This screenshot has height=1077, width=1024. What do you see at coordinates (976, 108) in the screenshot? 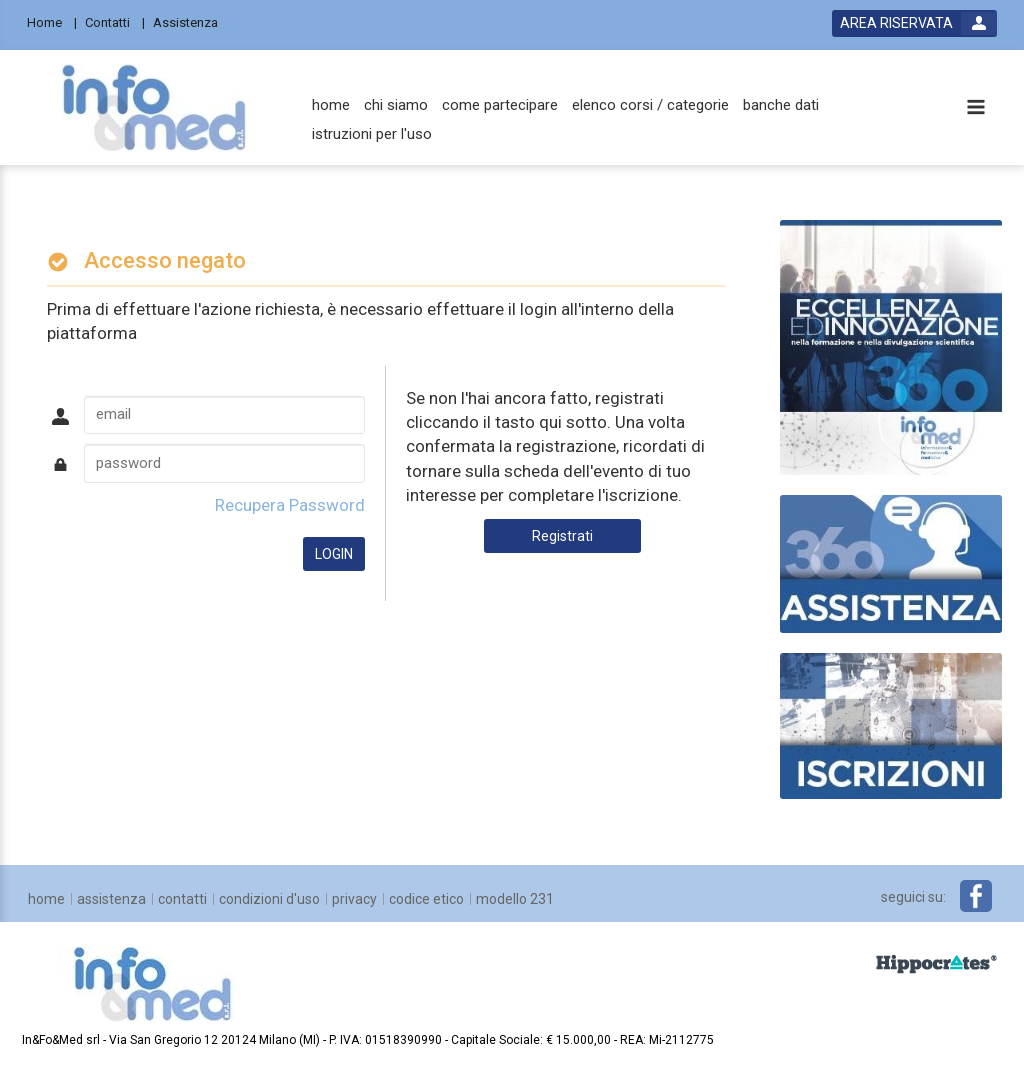
I see `[toggle menu button]` at bounding box center [976, 108].